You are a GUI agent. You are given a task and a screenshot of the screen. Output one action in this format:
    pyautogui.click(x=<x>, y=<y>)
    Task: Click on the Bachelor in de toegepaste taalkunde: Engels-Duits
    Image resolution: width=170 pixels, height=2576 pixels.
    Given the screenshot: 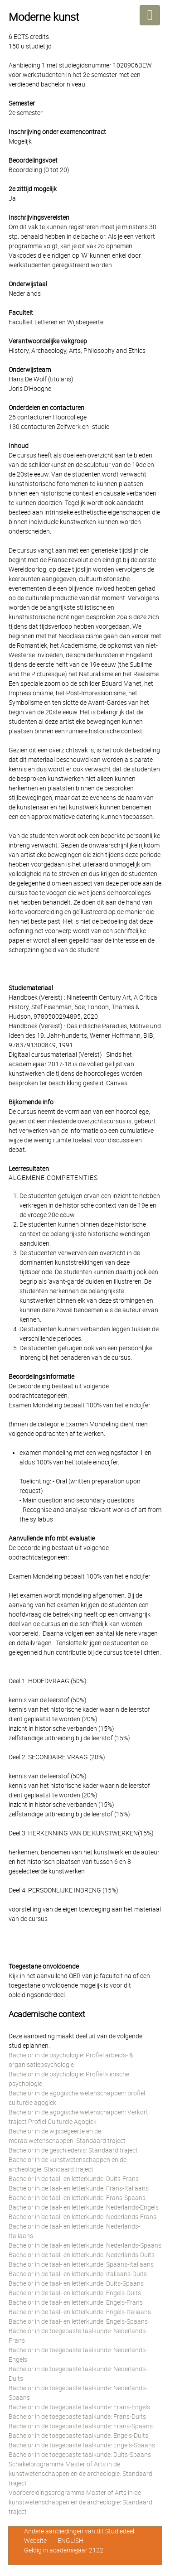 What is the action you would take?
    pyautogui.click(x=78, y=2435)
    